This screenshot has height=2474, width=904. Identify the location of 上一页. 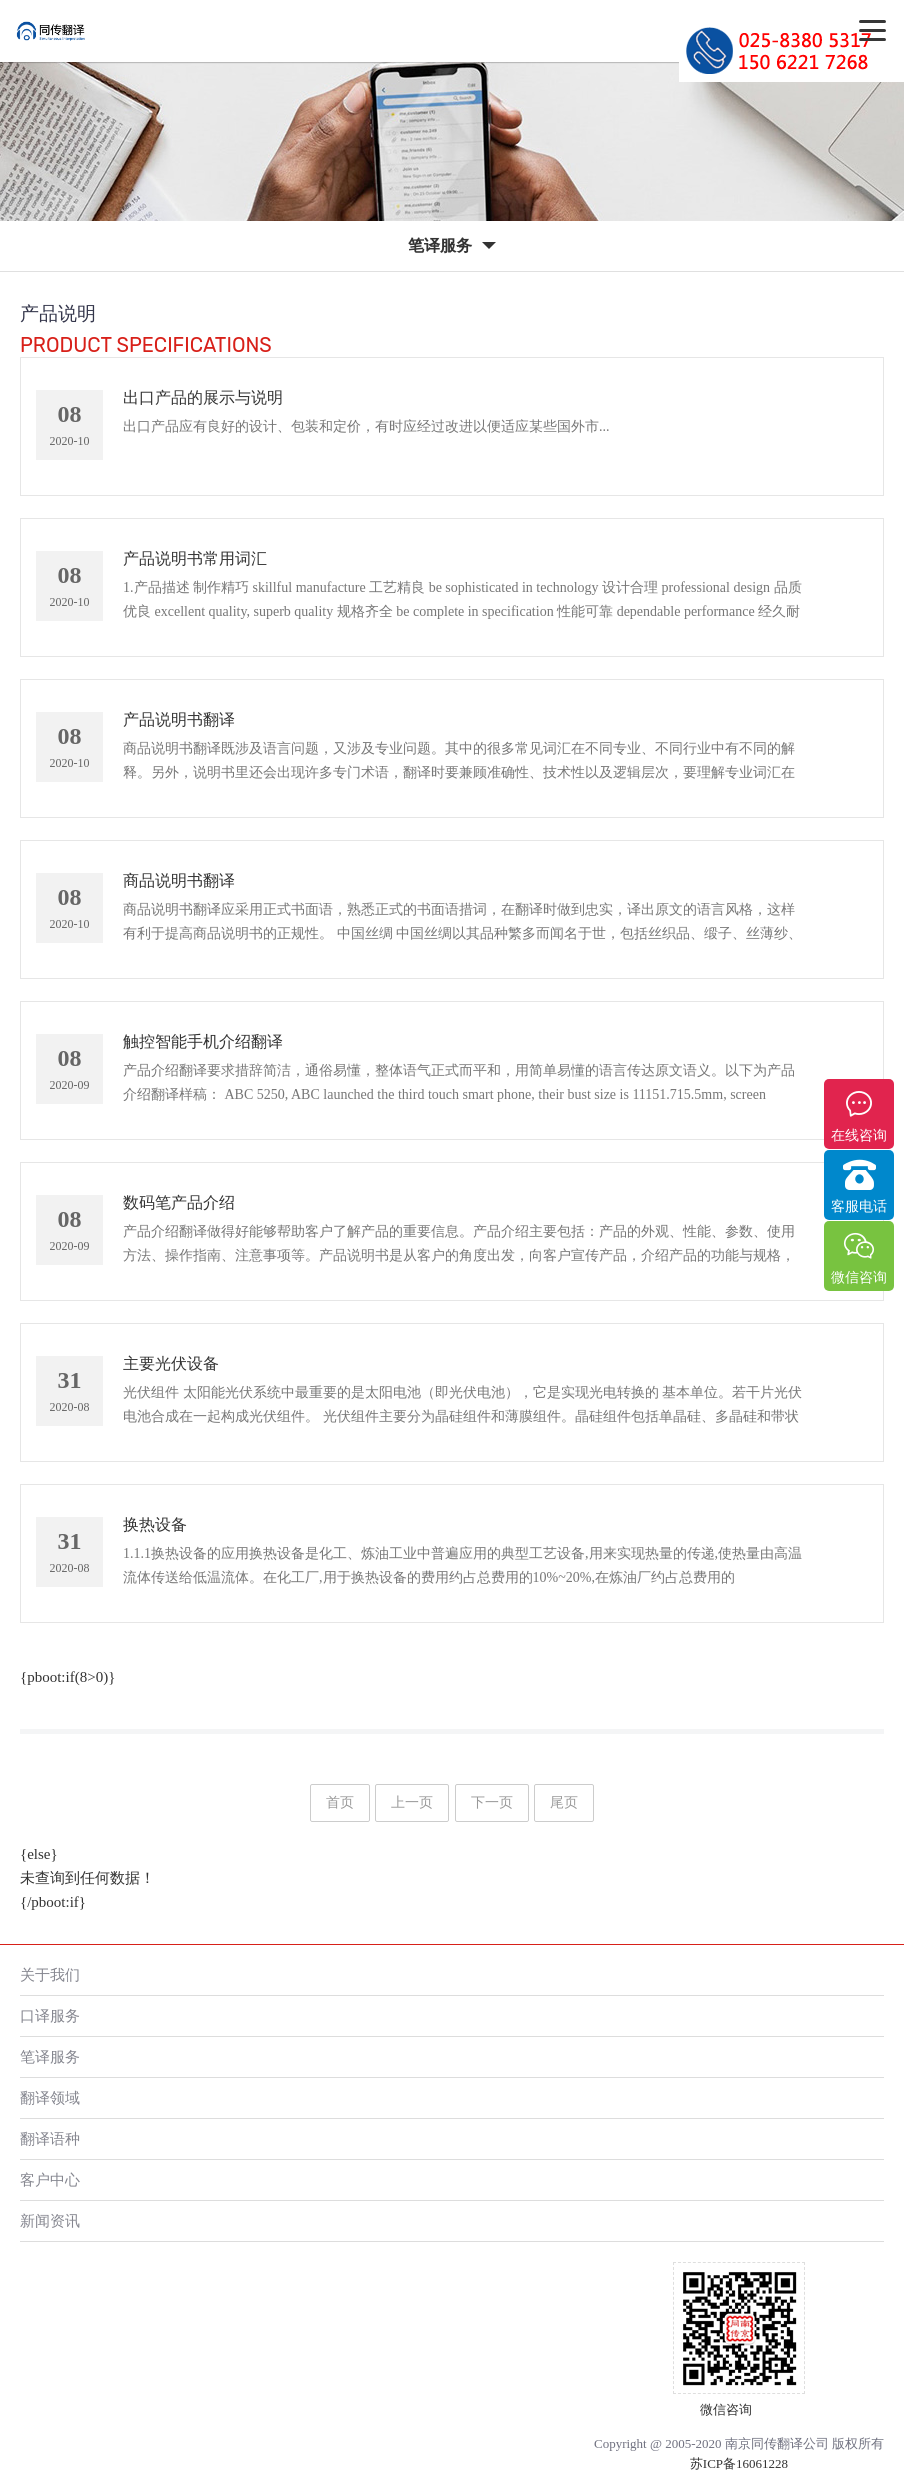
(412, 1802).